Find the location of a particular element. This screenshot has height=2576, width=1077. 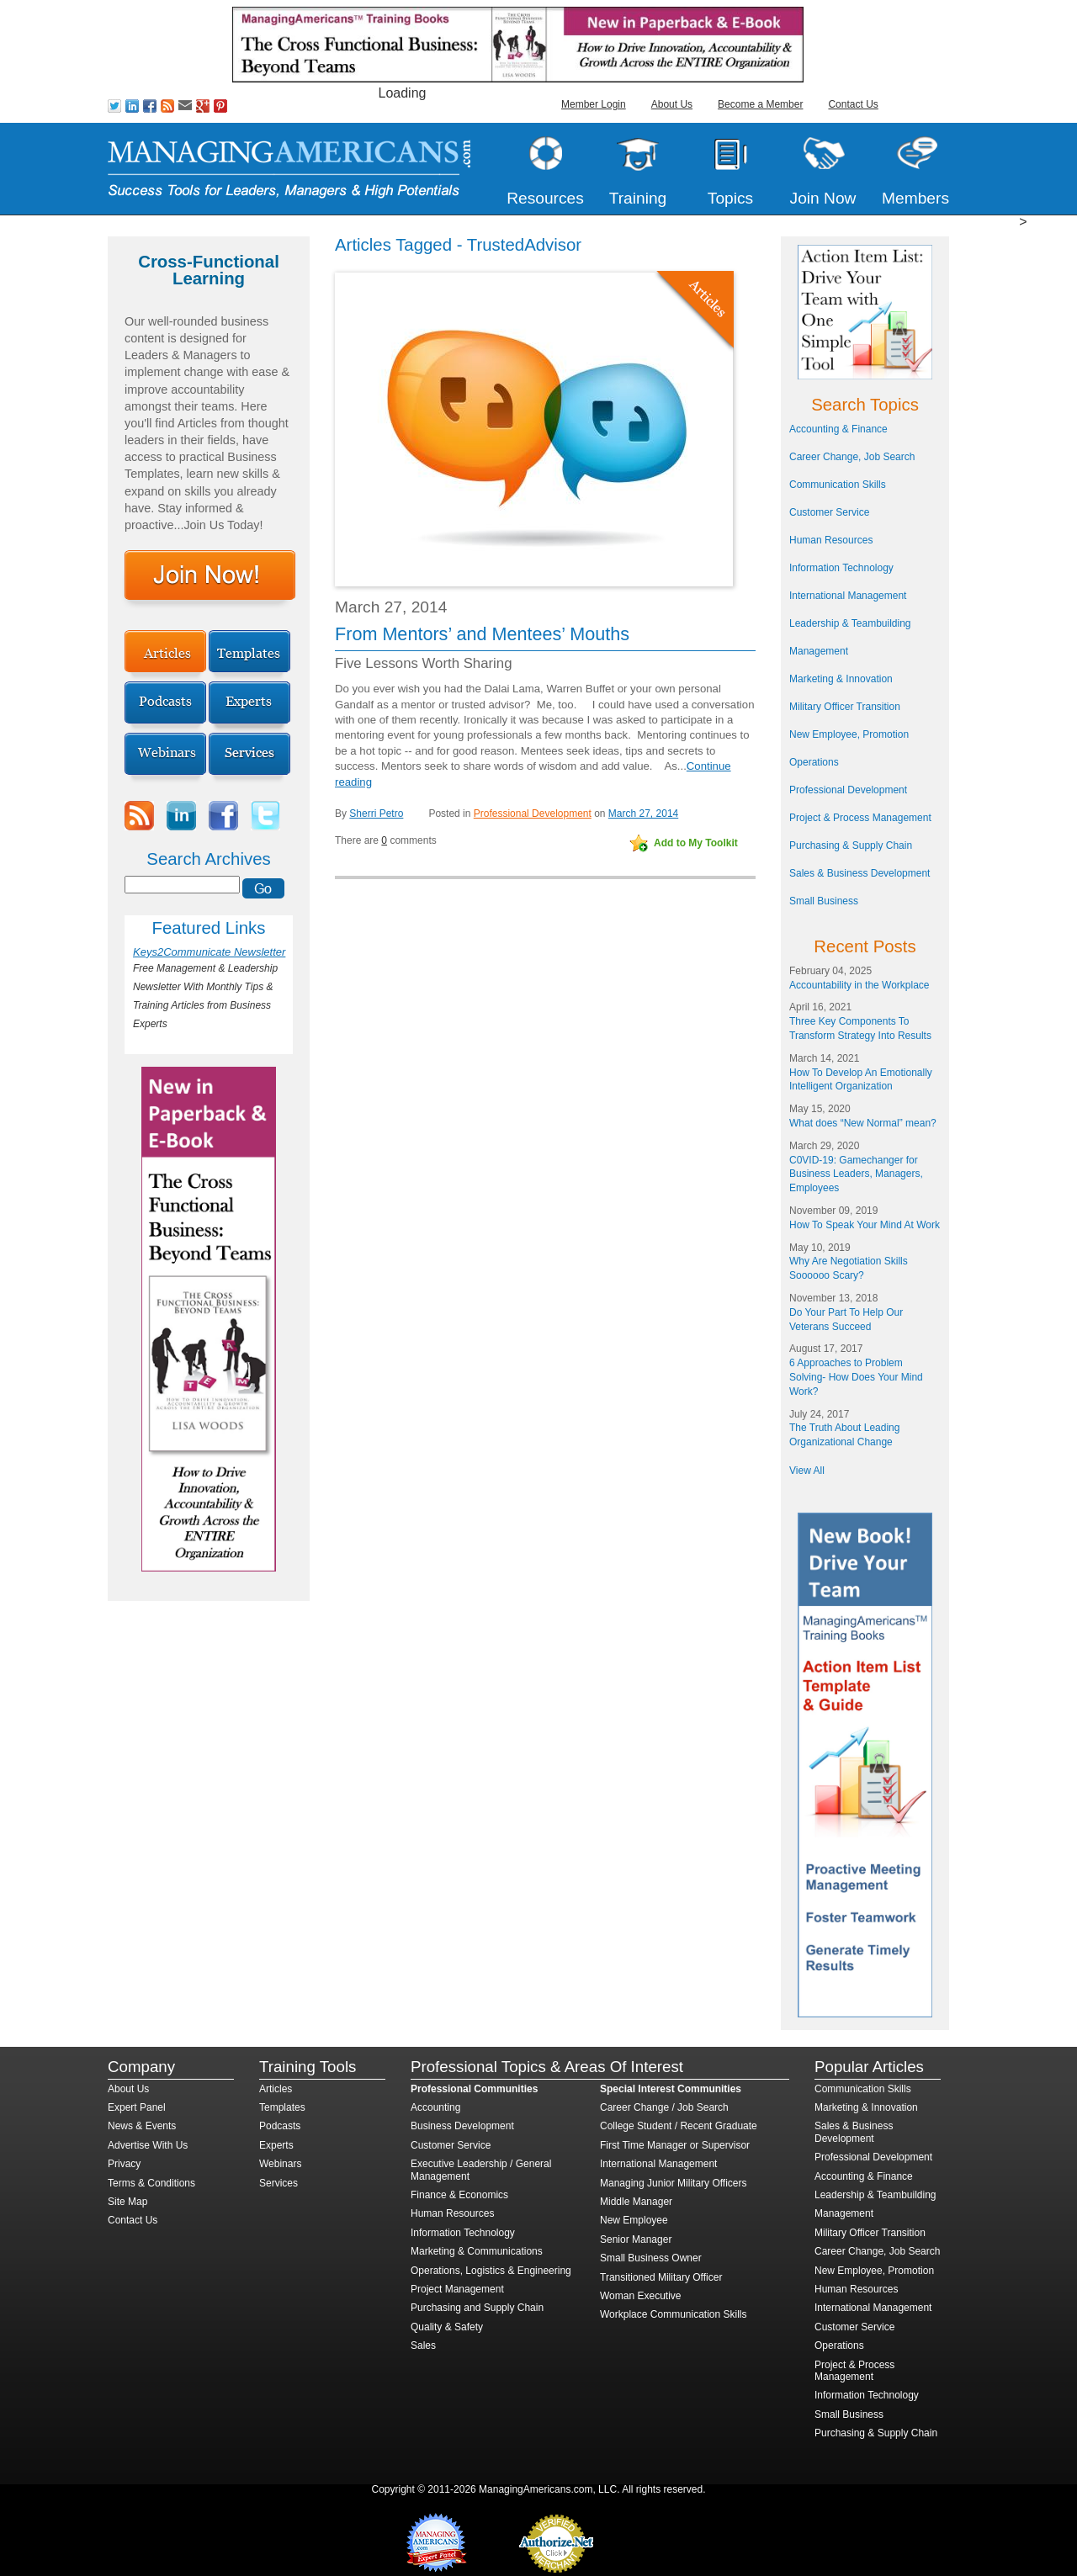

Expert Panel is located at coordinates (137, 2107).